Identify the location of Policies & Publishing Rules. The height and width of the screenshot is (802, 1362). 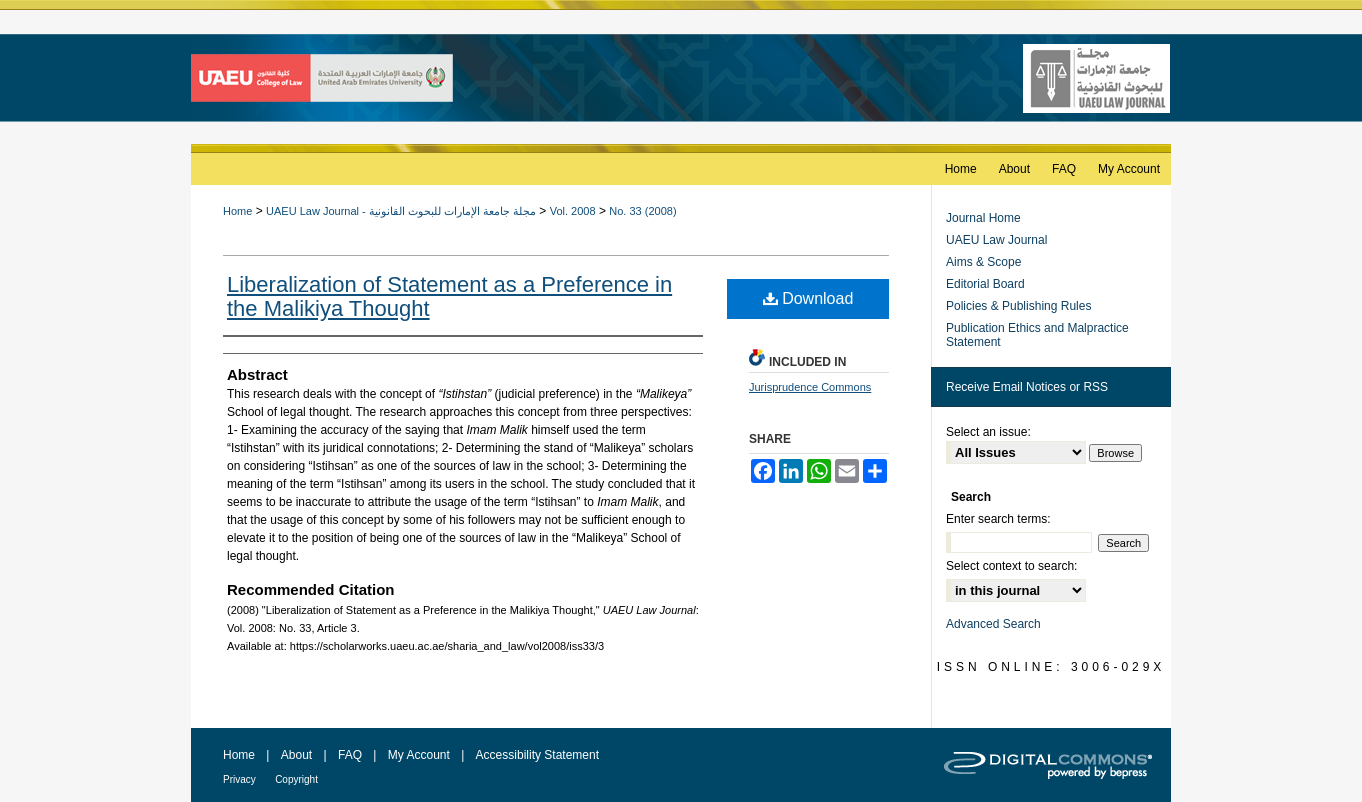
(1018, 306).